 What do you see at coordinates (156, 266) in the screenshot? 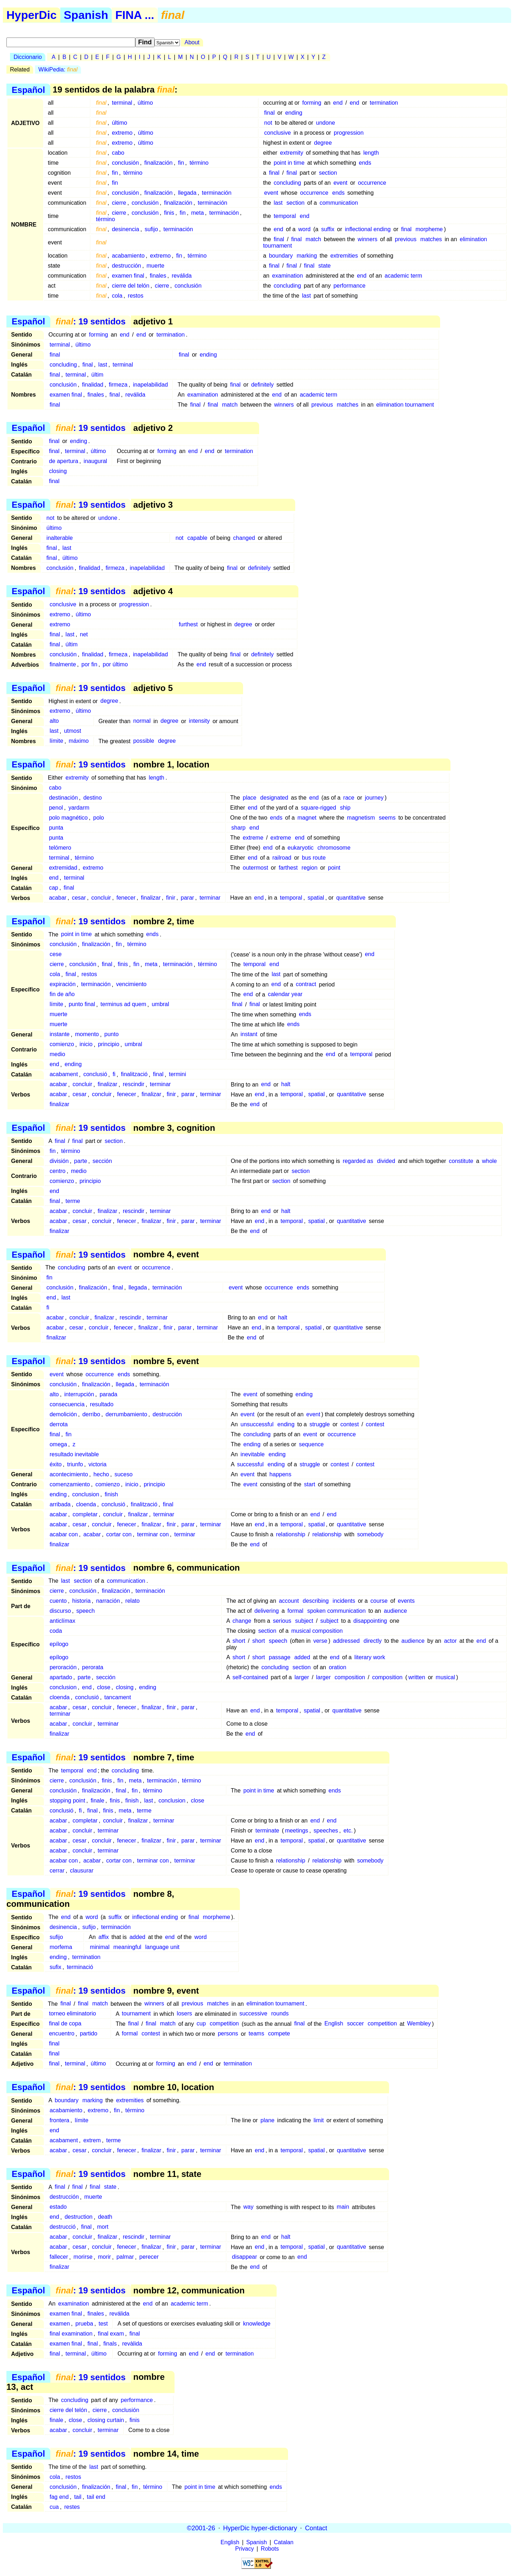
I see `muerte` at bounding box center [156, 266].